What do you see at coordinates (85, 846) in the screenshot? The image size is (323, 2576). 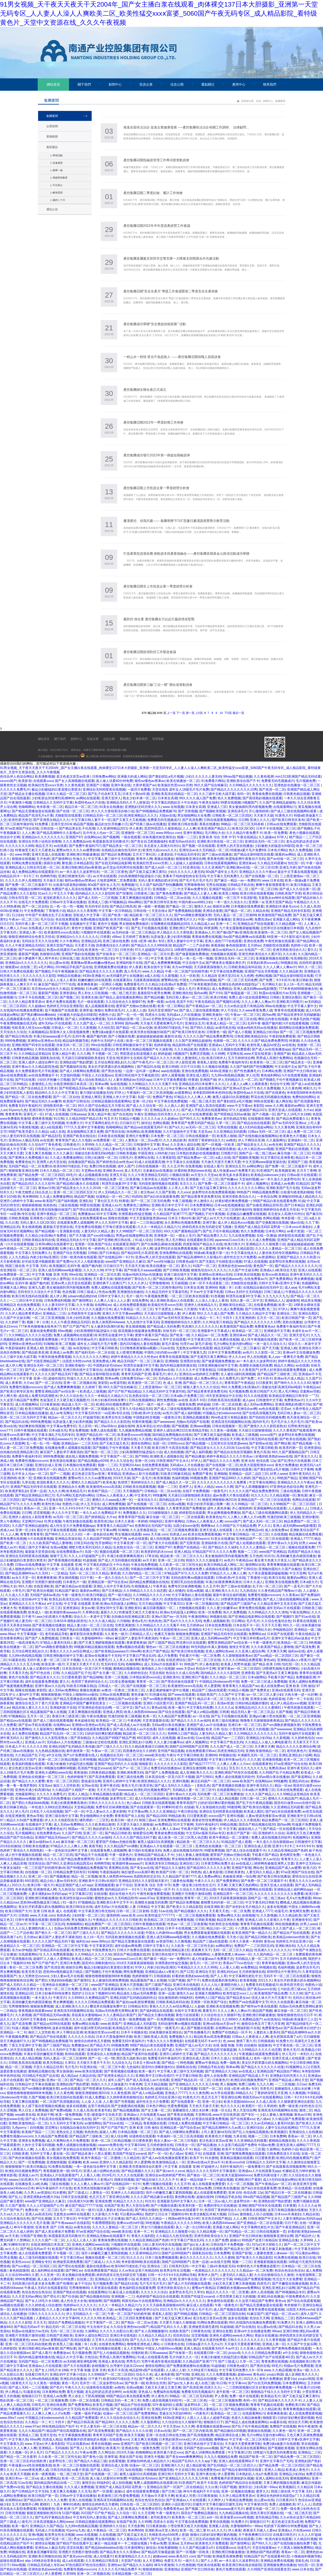 I see `国产免费午夜福利757` at bounding box center [85, 846].